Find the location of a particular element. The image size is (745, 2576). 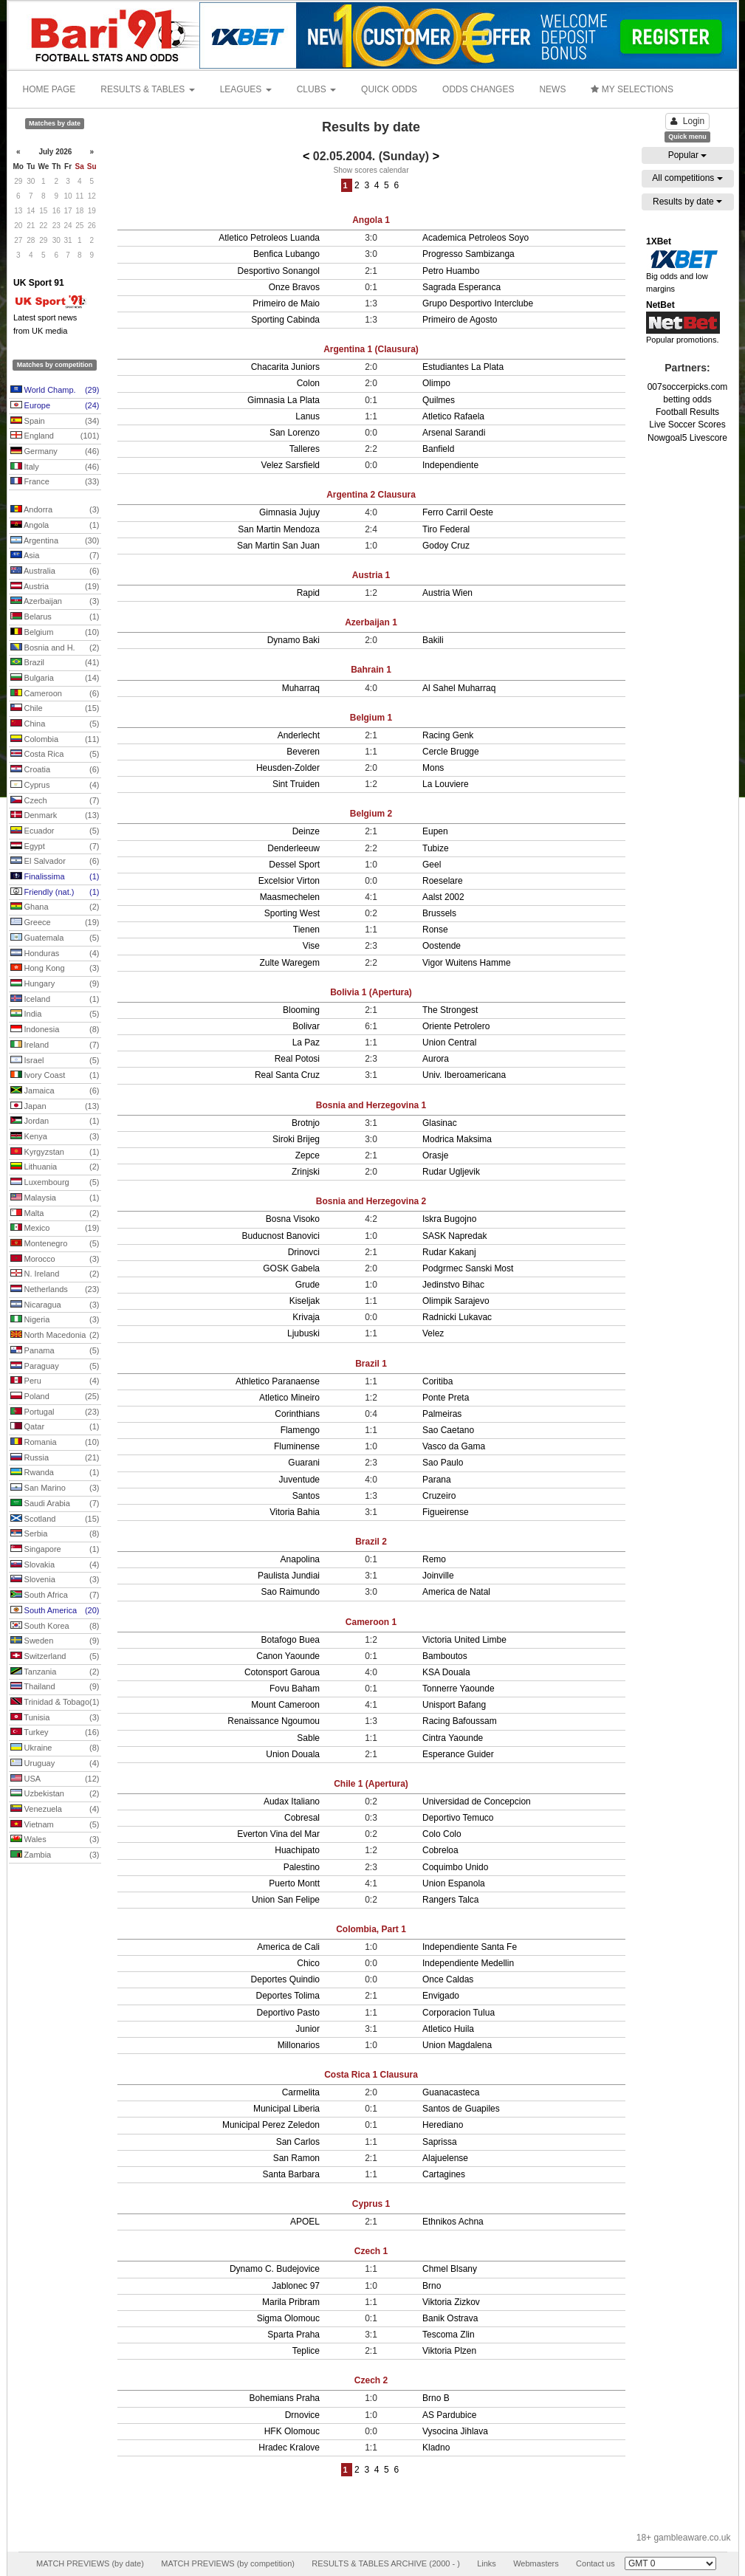

Coquimbo Unido is located at coordinates (455, 1867).